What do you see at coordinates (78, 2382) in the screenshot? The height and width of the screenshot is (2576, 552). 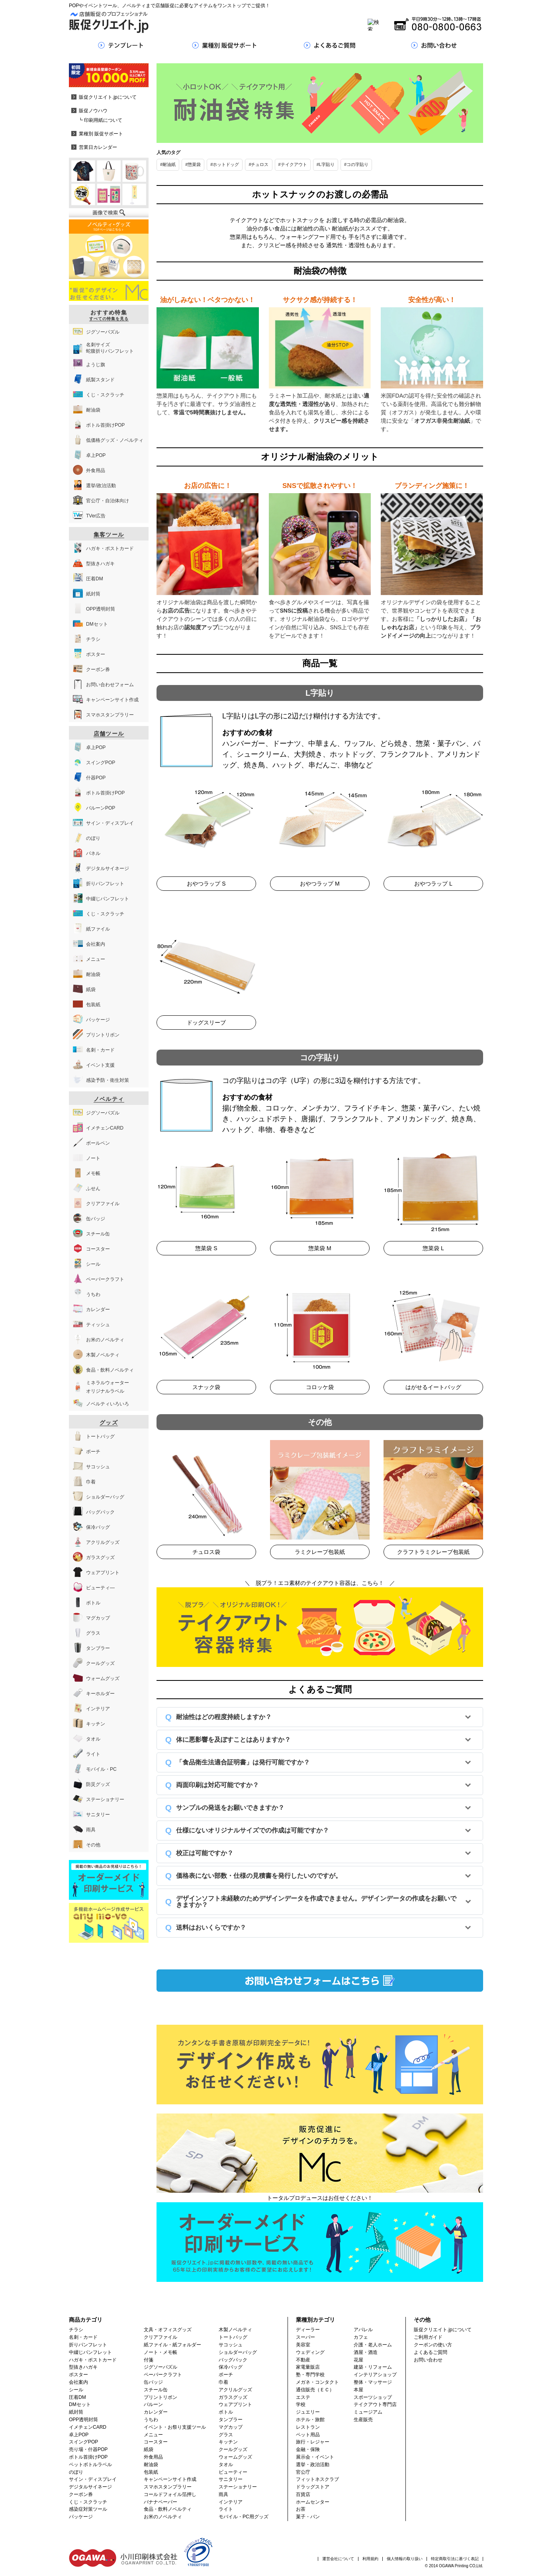 I see `会社案内` at bounding box center [78, 2382].